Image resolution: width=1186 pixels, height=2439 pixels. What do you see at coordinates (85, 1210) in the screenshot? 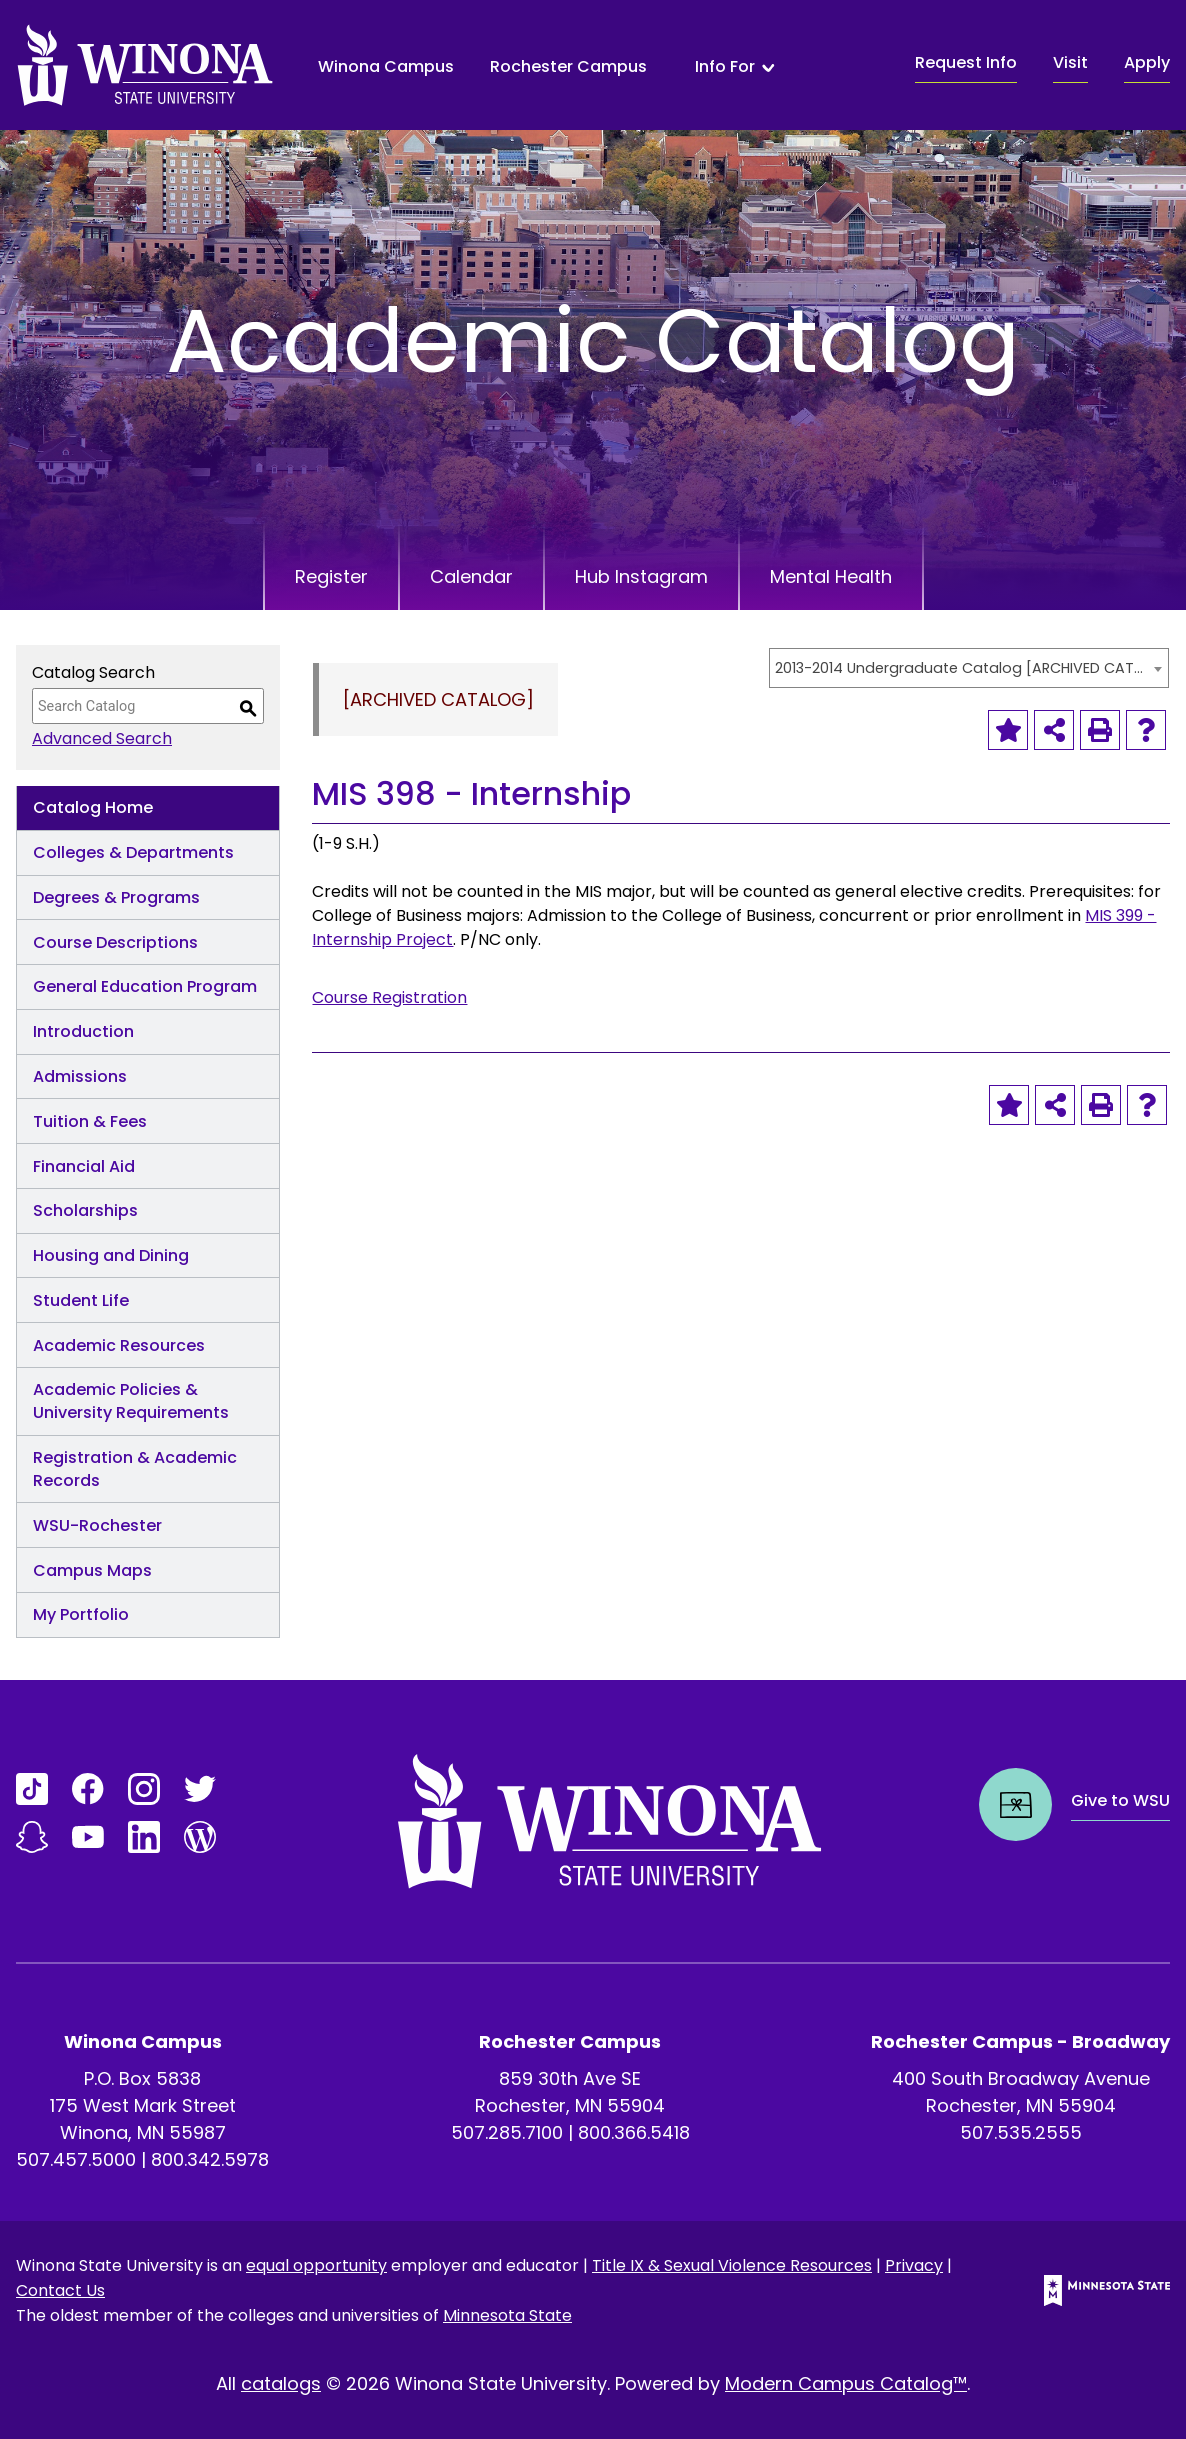
I see `Scholarships` at bounding box center [85, 1210].